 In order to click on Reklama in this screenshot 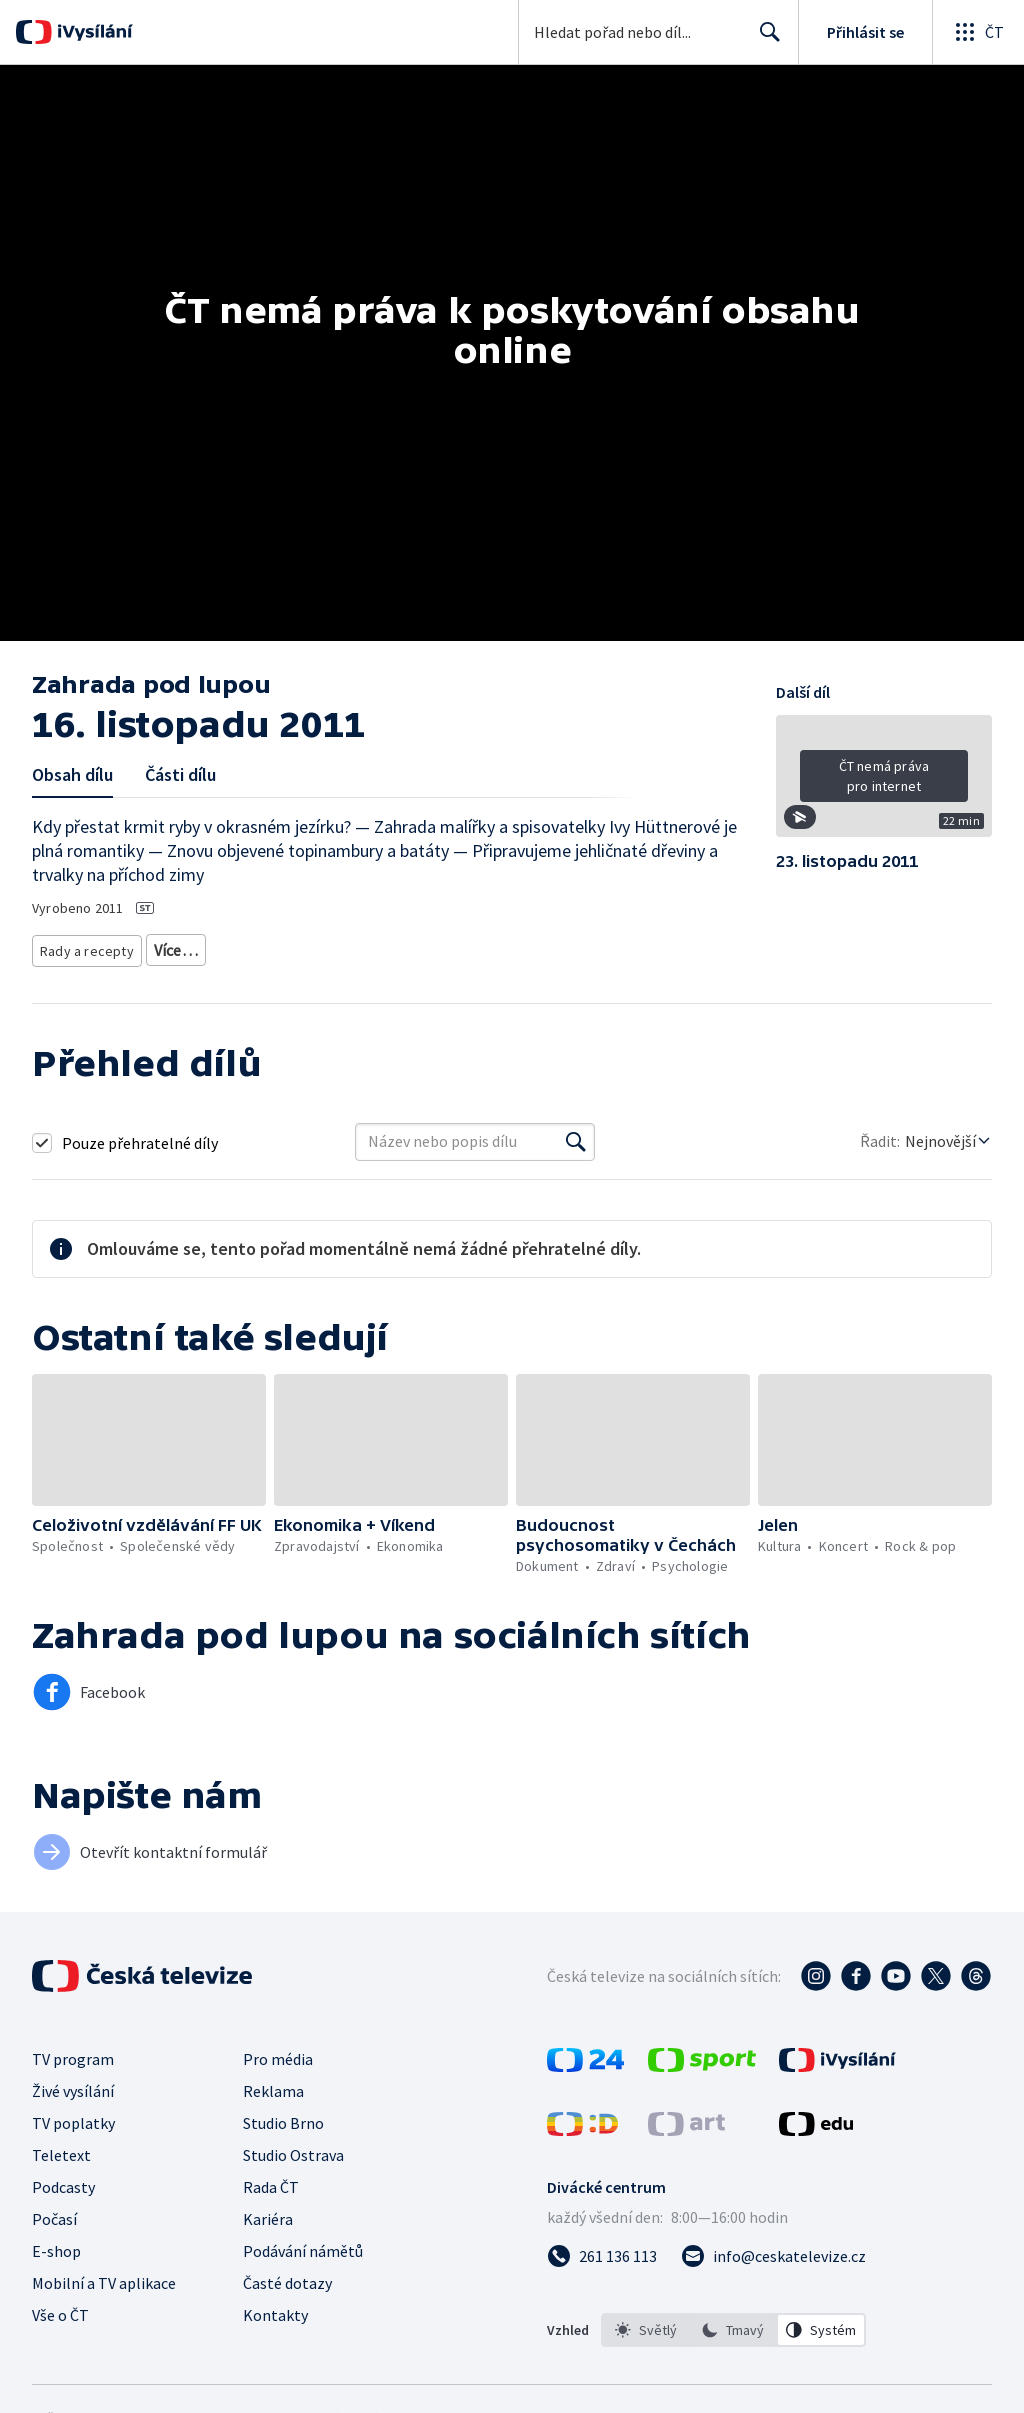, I will do `click(273, 2084)`.